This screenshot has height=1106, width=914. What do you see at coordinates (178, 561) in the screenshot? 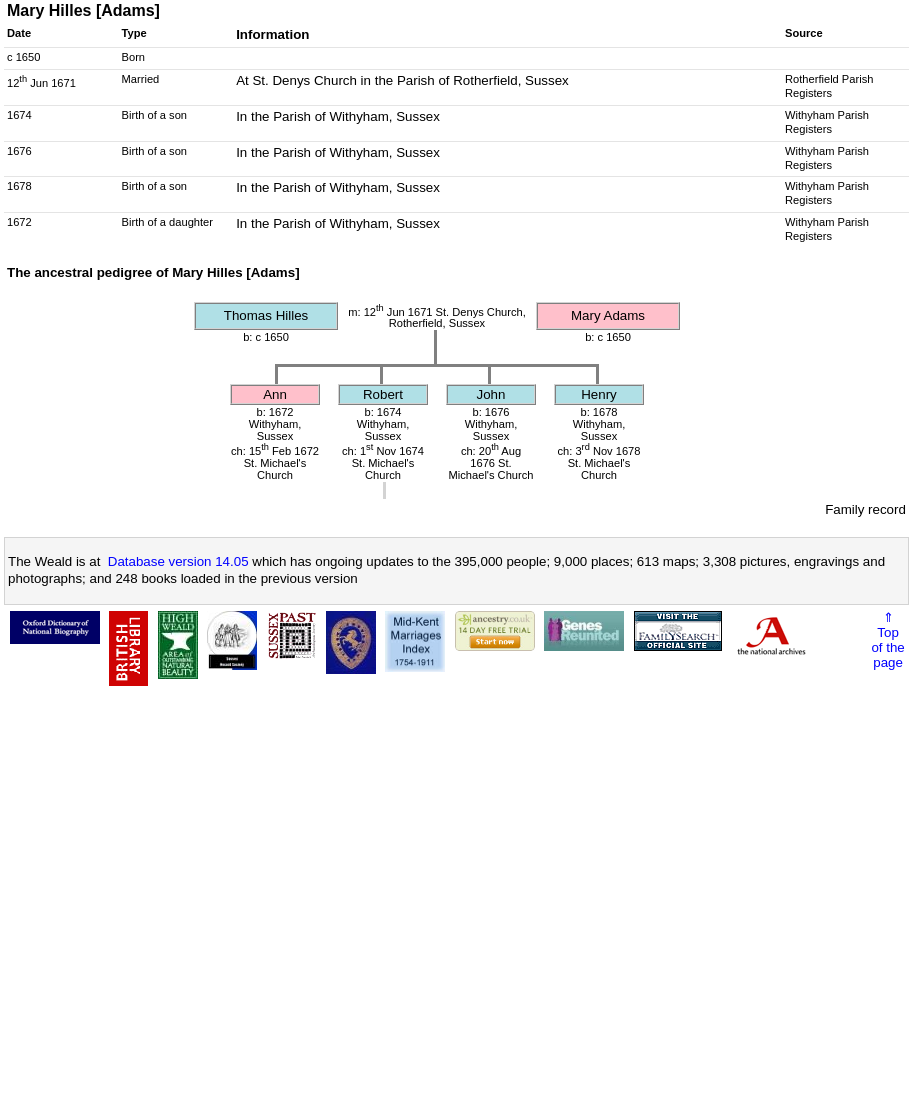
I see `Database version 14.05` at bounding box center [178, 561].